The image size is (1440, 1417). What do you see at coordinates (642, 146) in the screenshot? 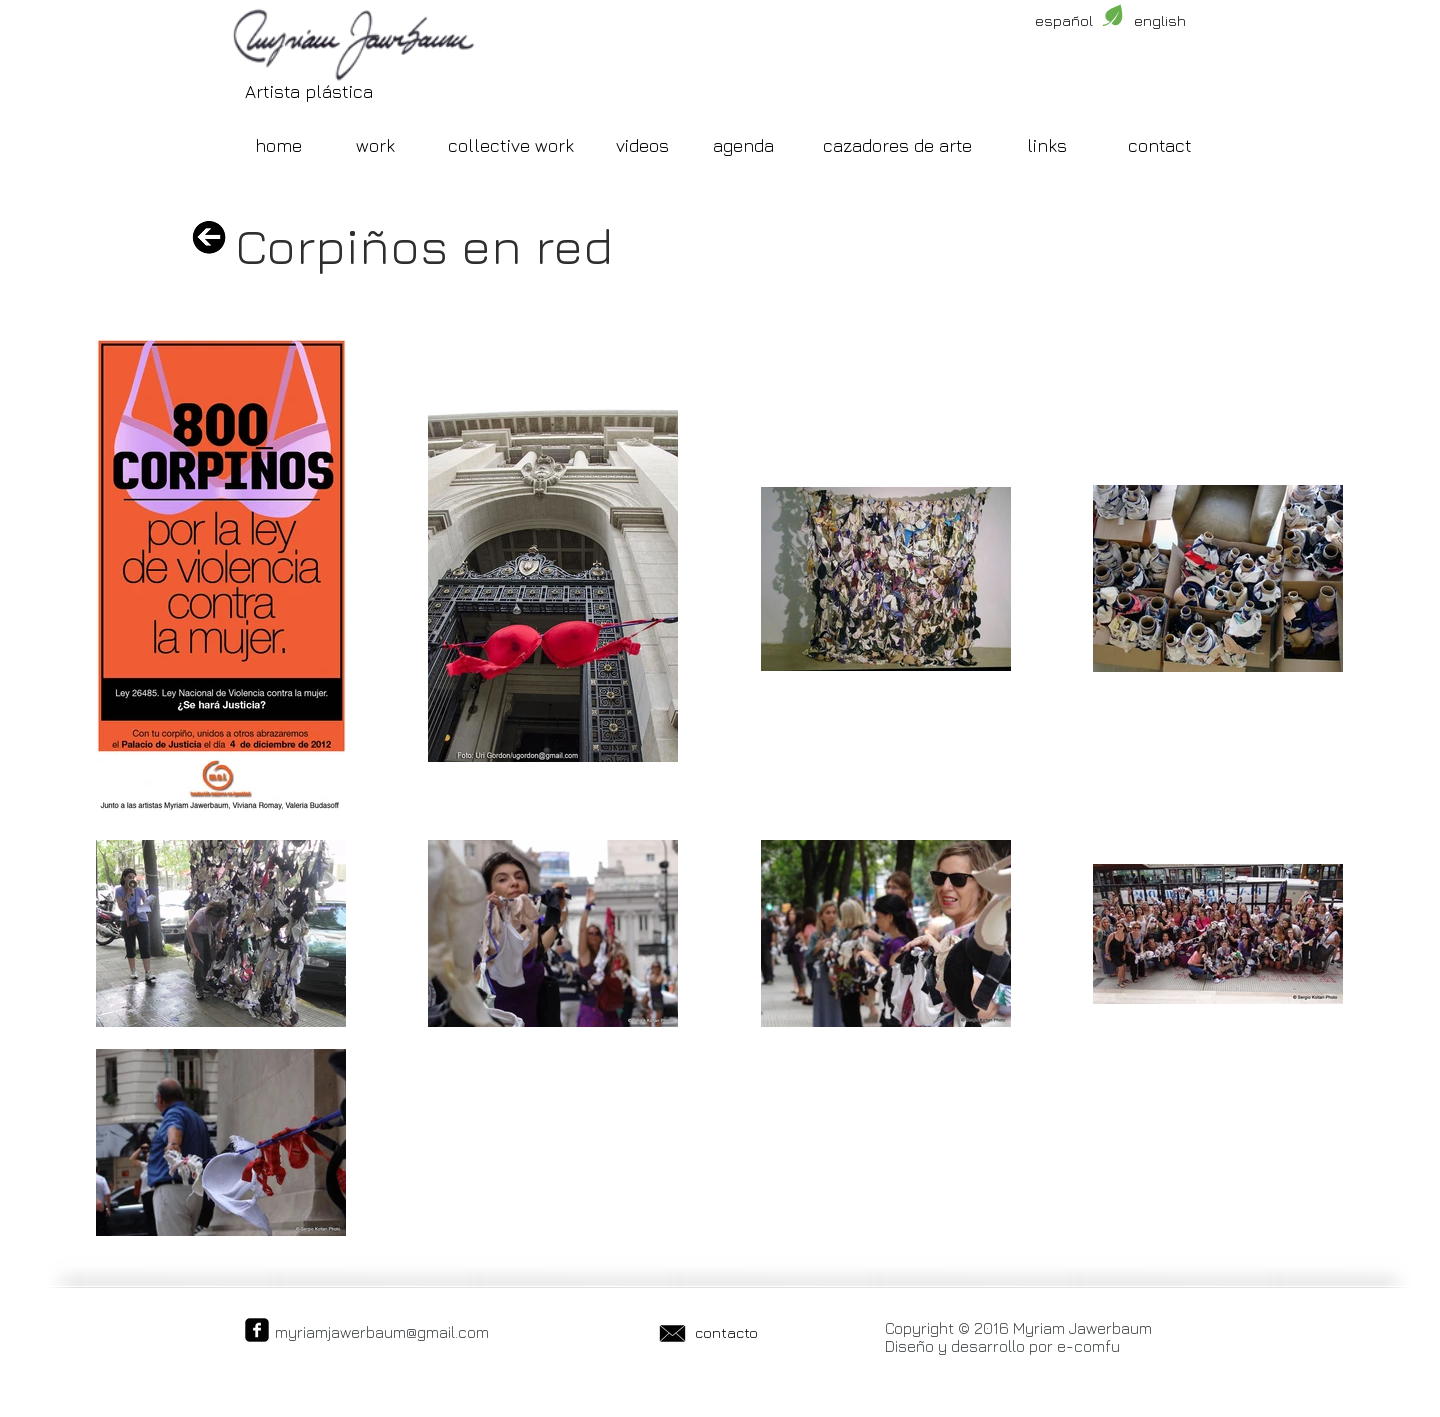
I see `[videos]` at bounding box center [642, 146].